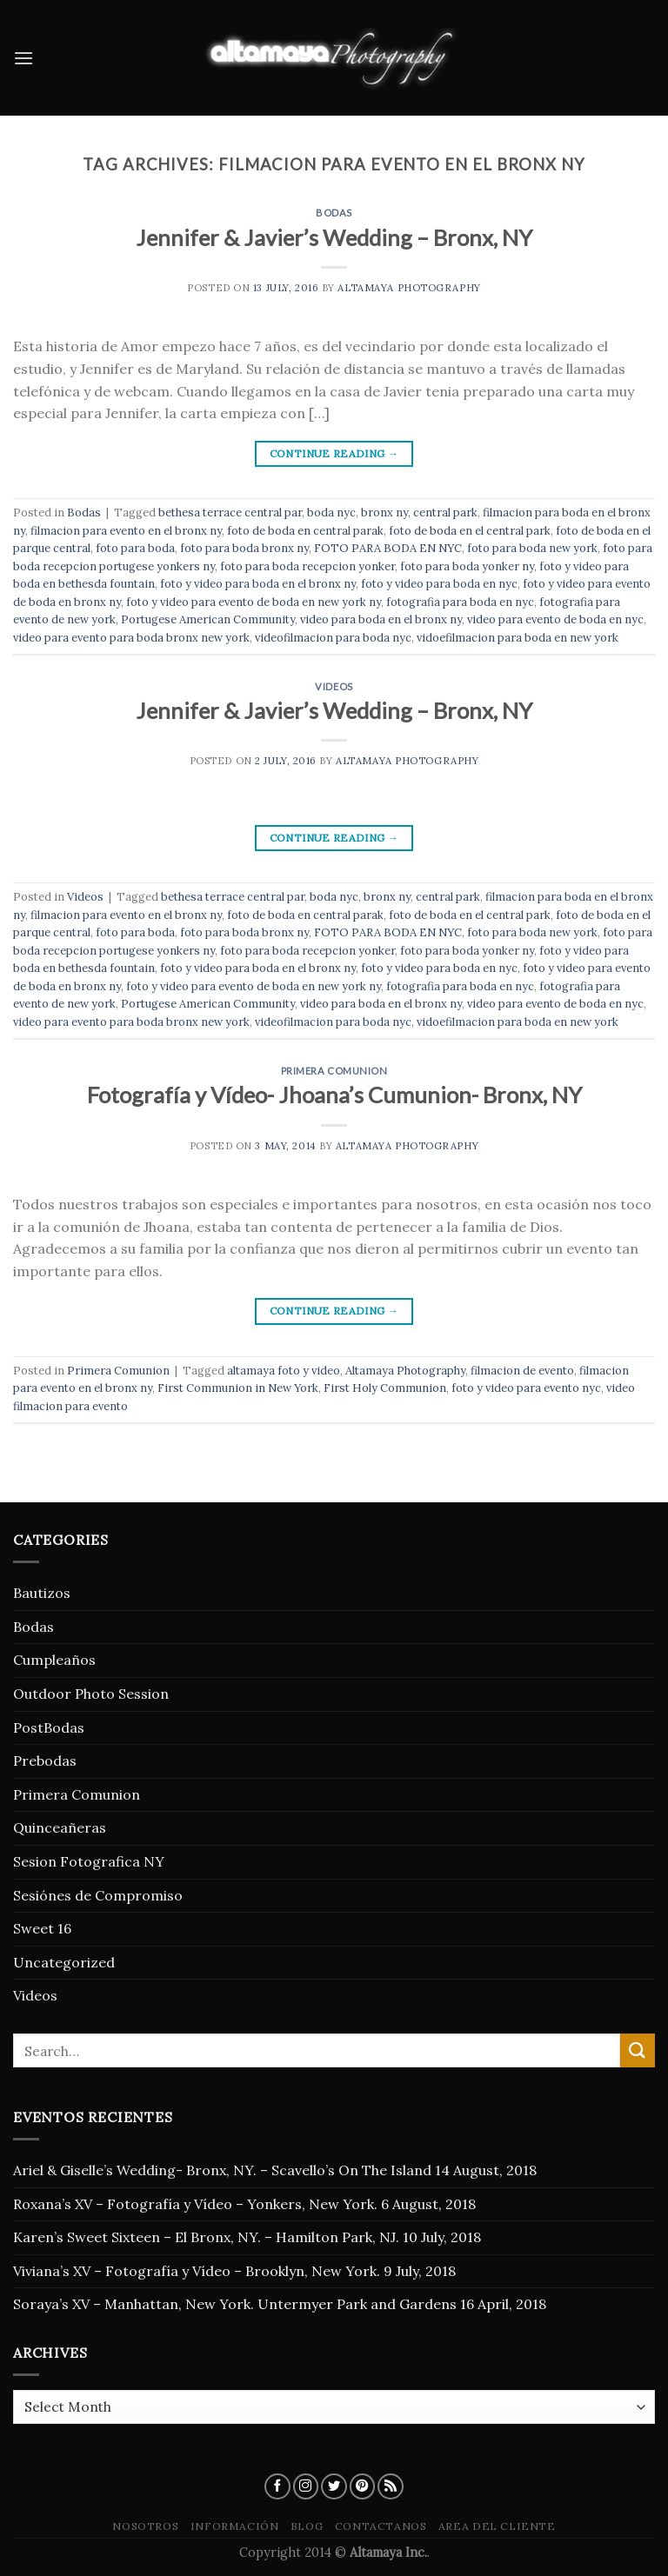  I want to click on Altamaya Photography, so click(408, 288).